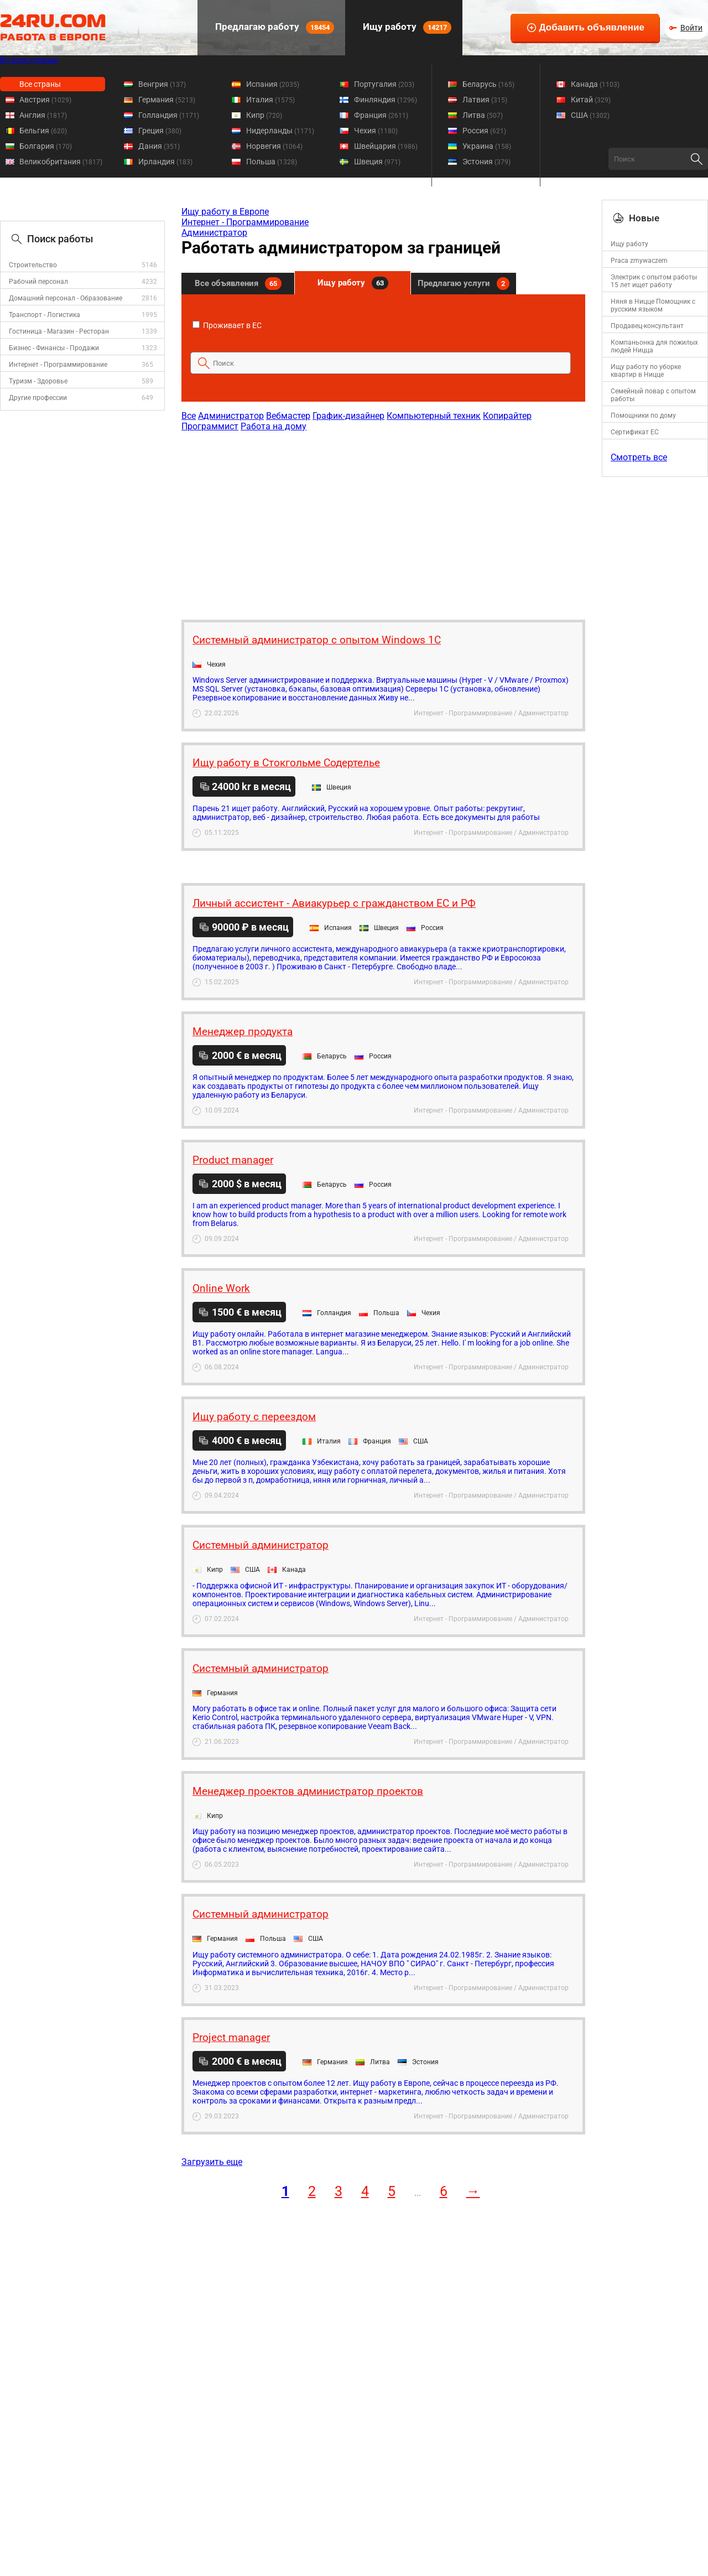 The width and height of the screenshot is (708, 2576). Describe the element at coordinates (486, 161) in the screenshot. I see `Эстония` at that location.